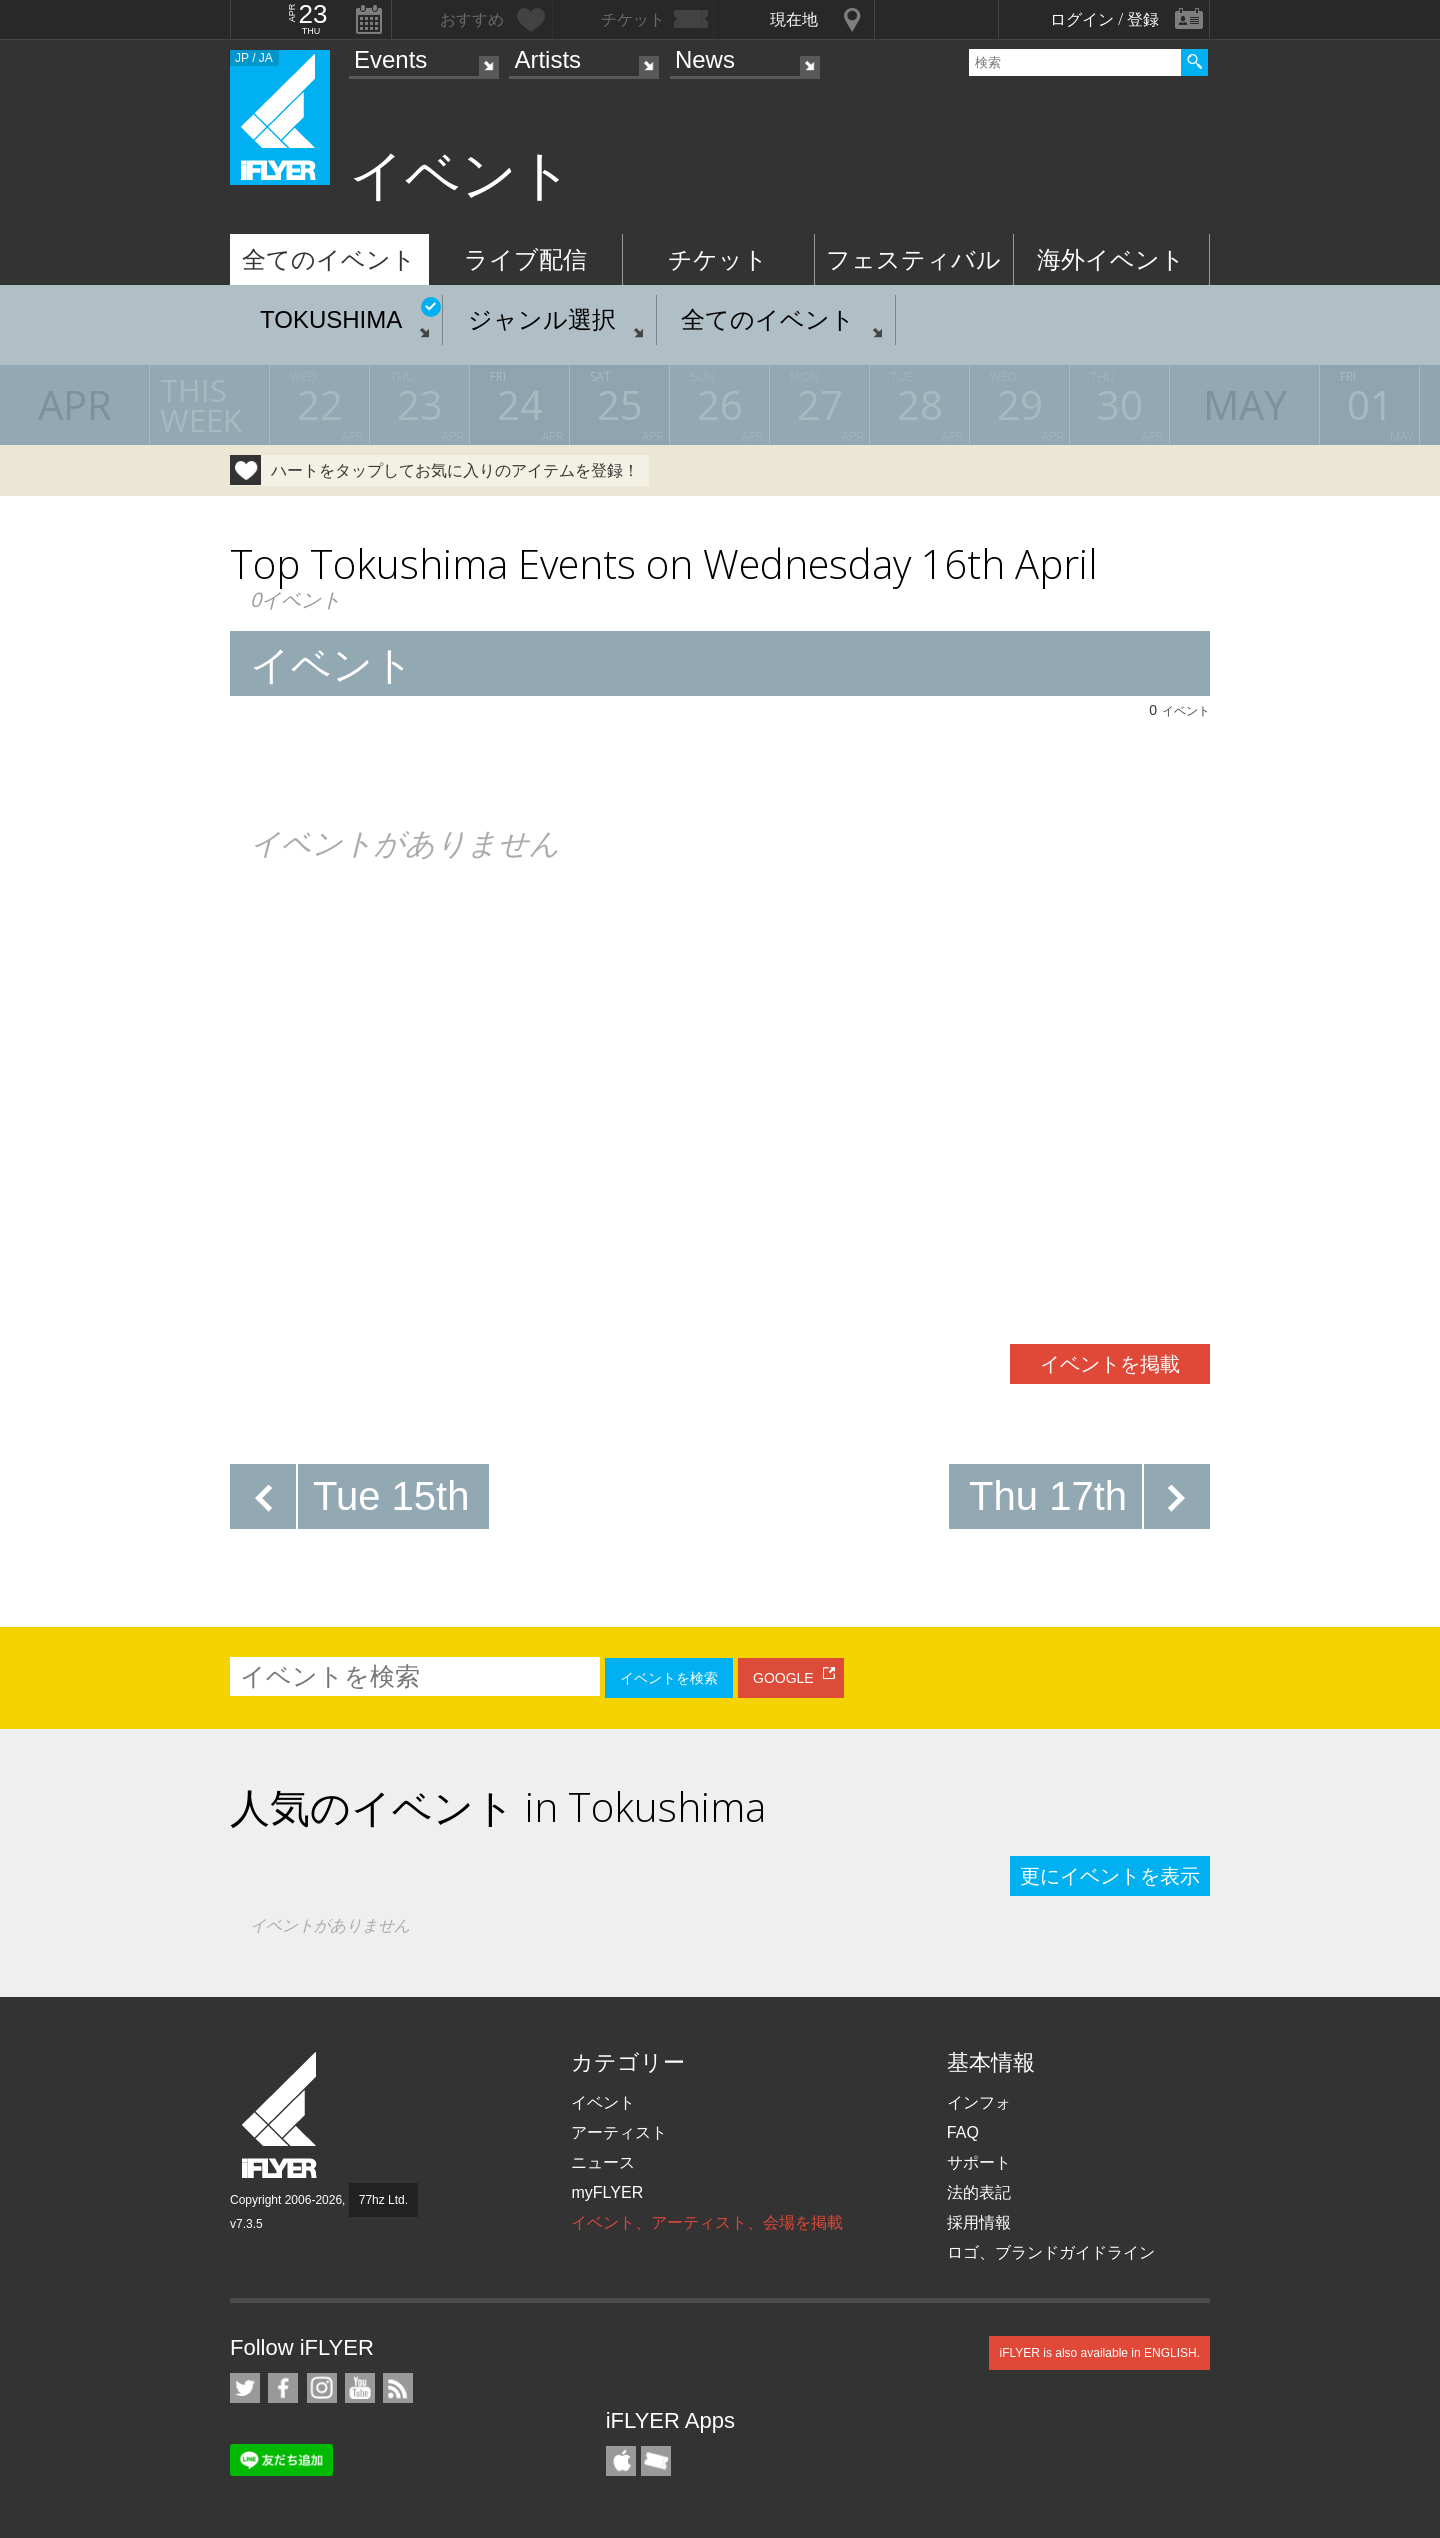 The image size is (1440, 2538). I want to click on サポート, so click(979, 2162).